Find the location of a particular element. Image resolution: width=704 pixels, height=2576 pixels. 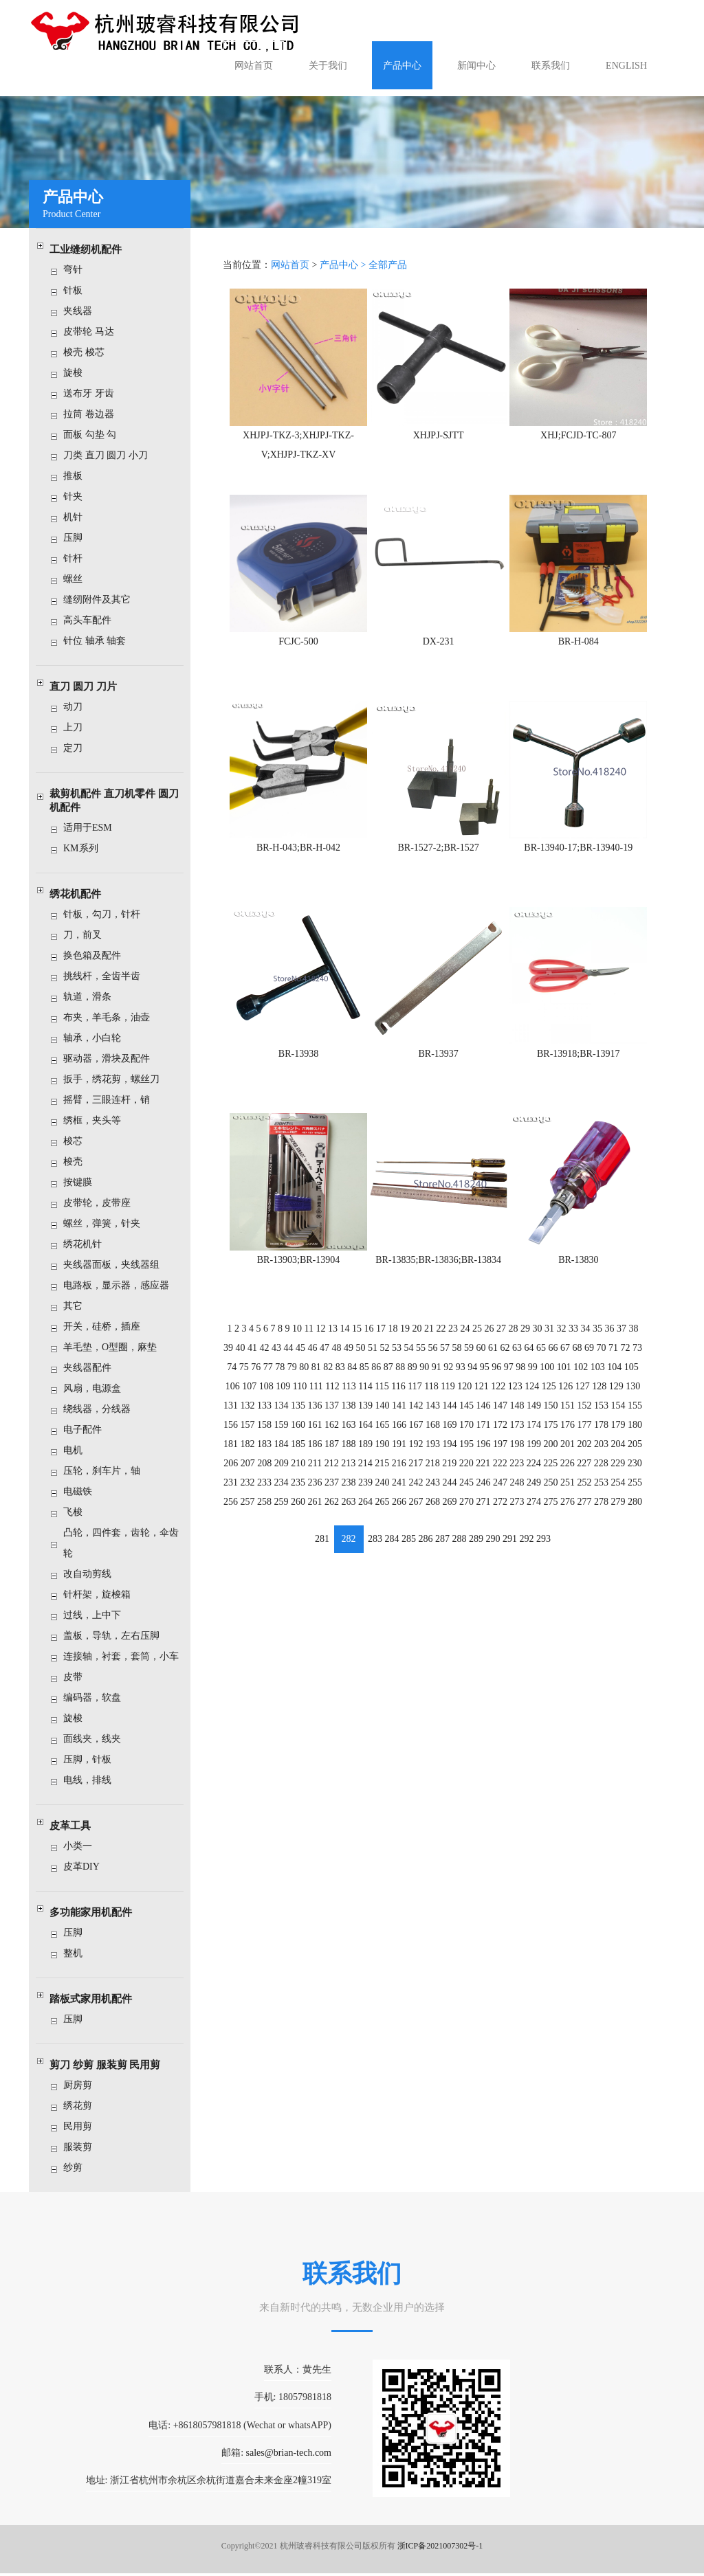

269 is located at coordinates (449, 1492).